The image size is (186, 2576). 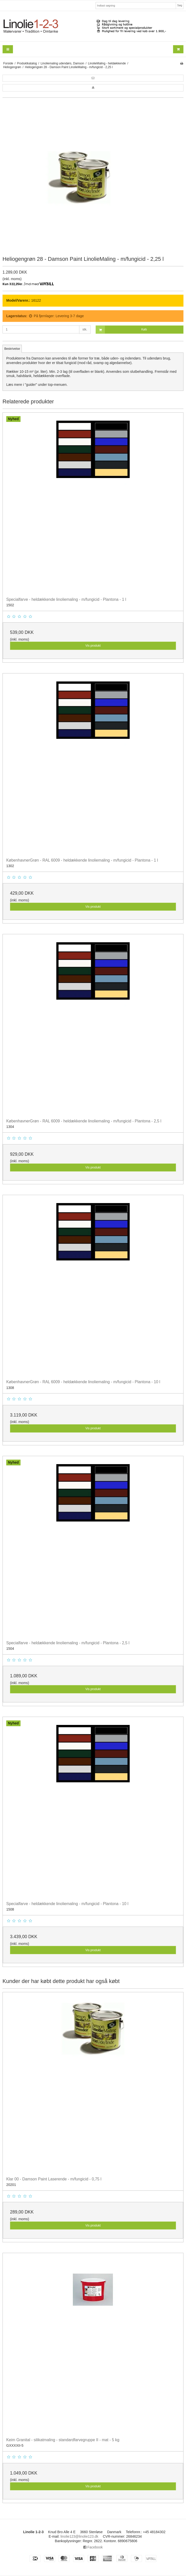 I want to click on Køb [button], so click(x=121, y=329).